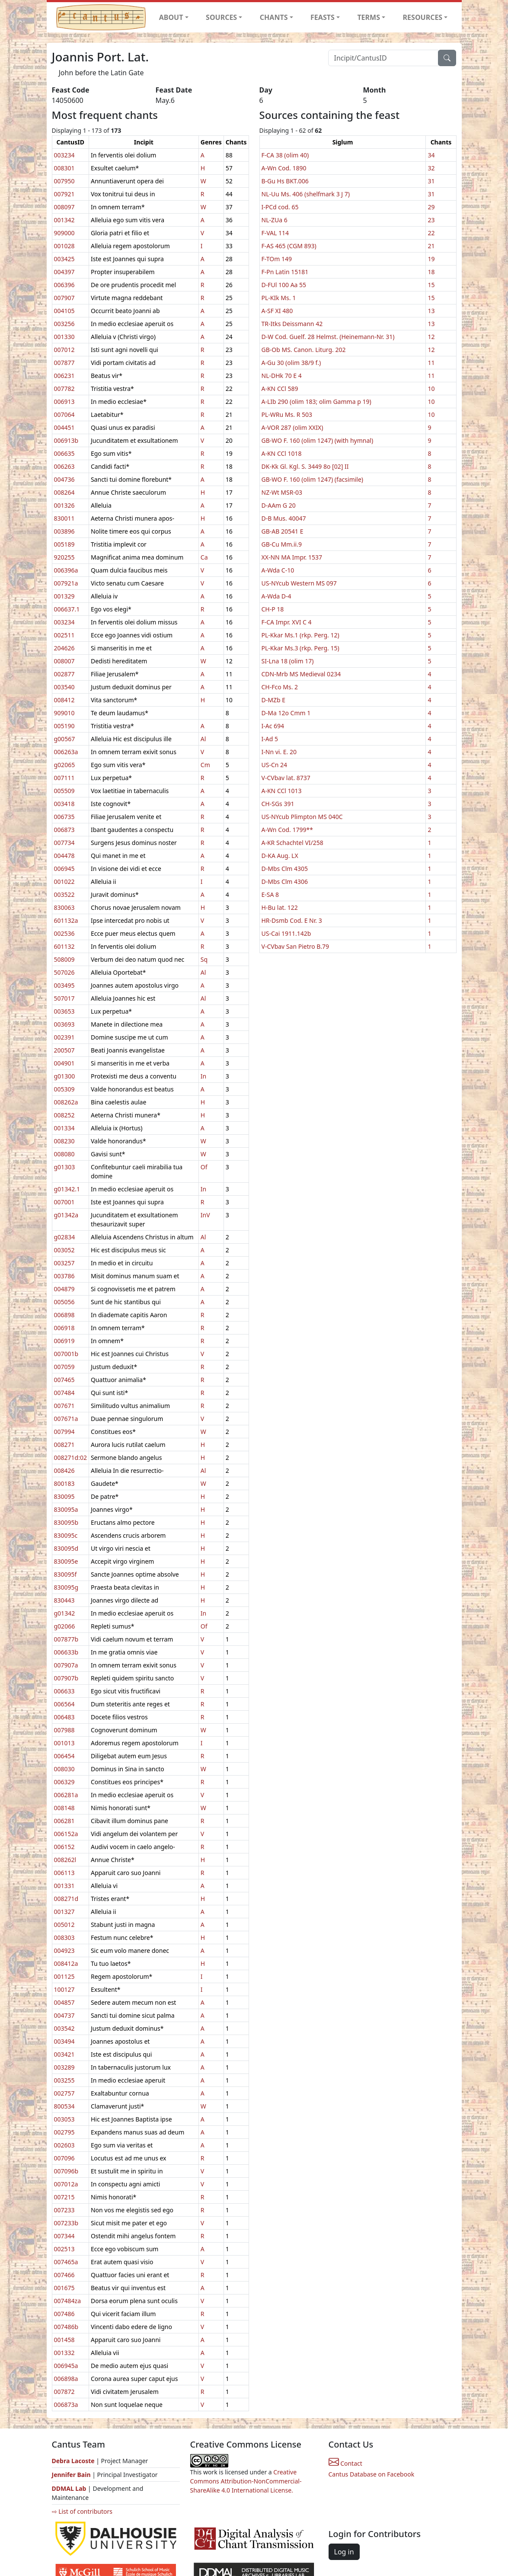 This screenshot has width=508, height=2576. I want to click on g01342, so click(64, 1613).